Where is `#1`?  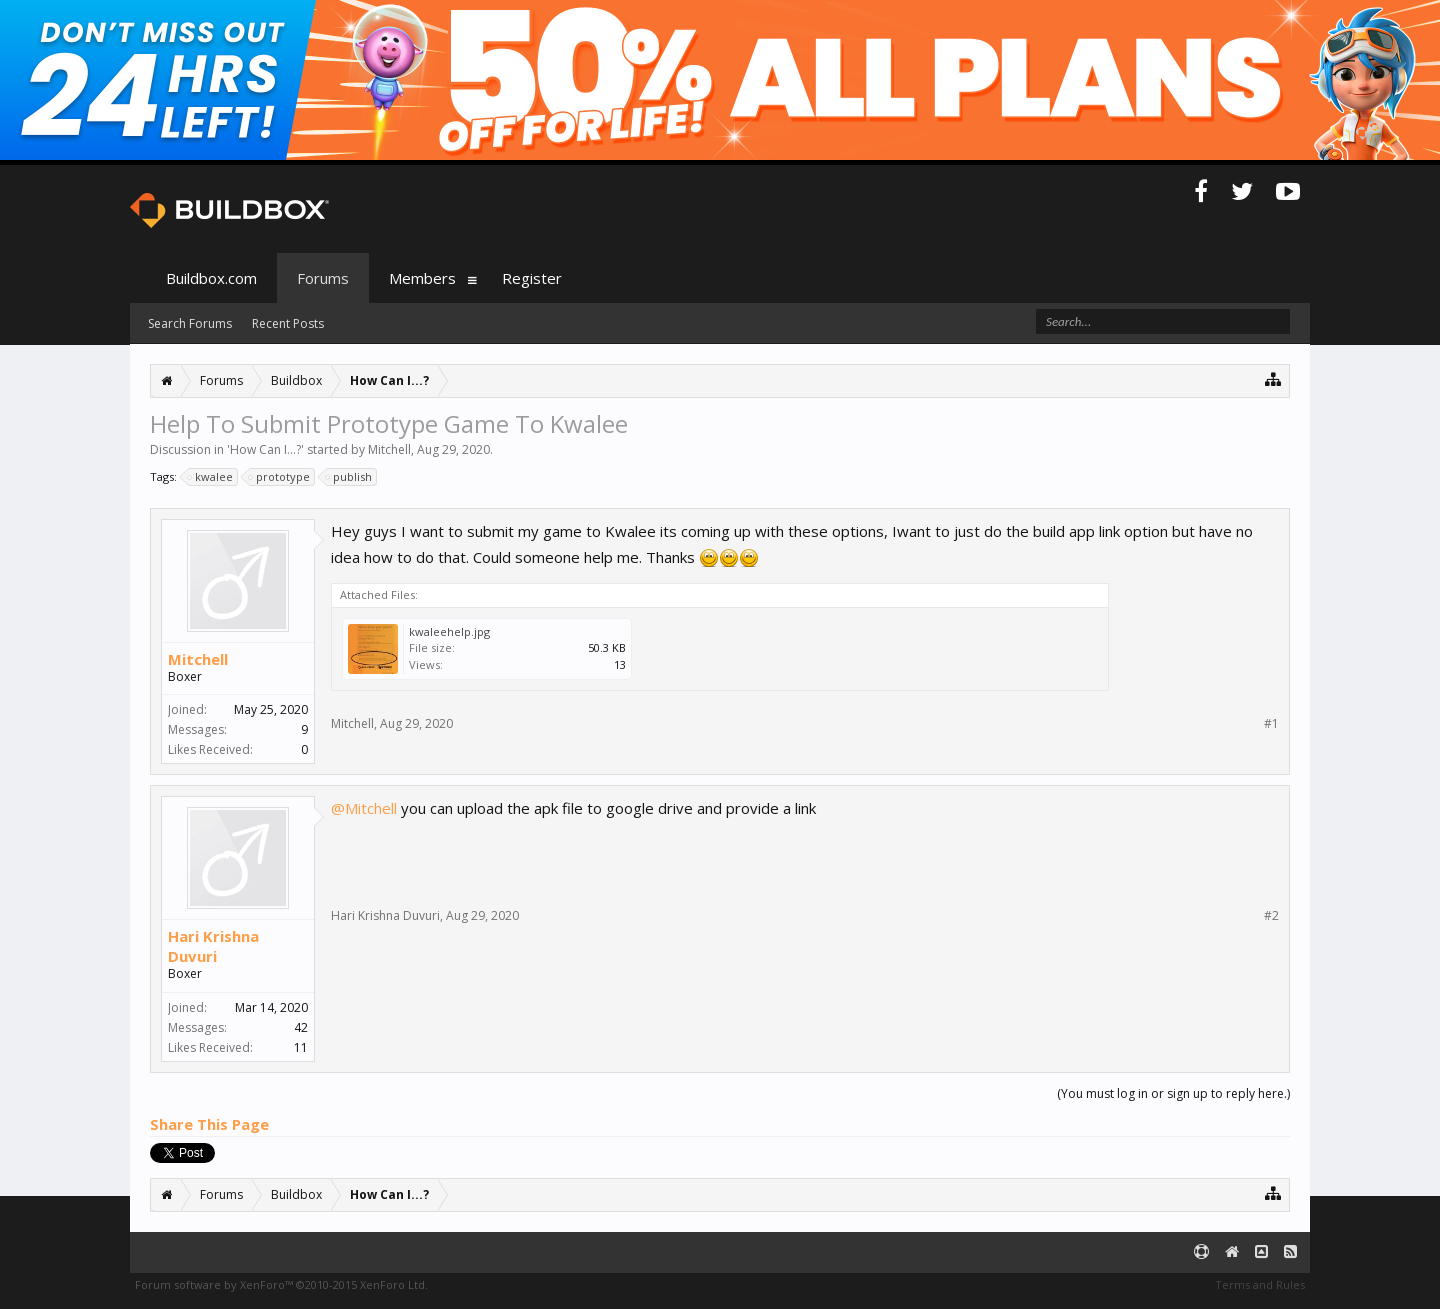
#1 is located at coordinates (1271, 724).